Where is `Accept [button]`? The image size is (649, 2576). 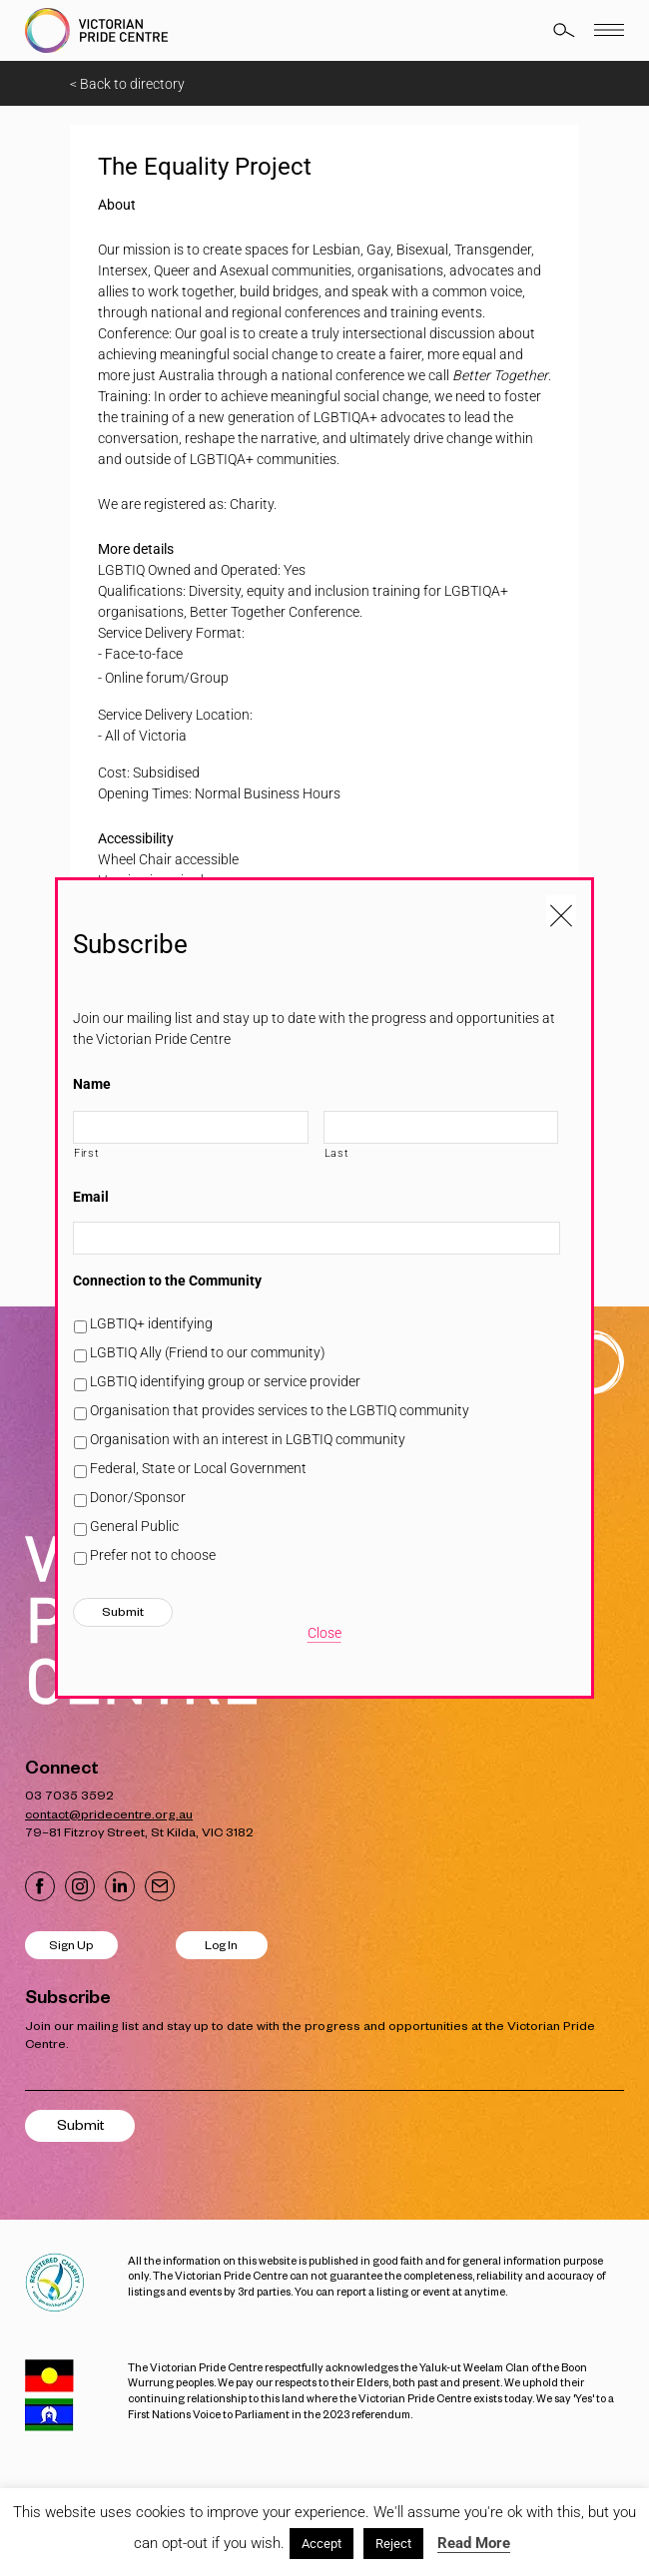
Accept [button] is located at coordinates (321, 2543).